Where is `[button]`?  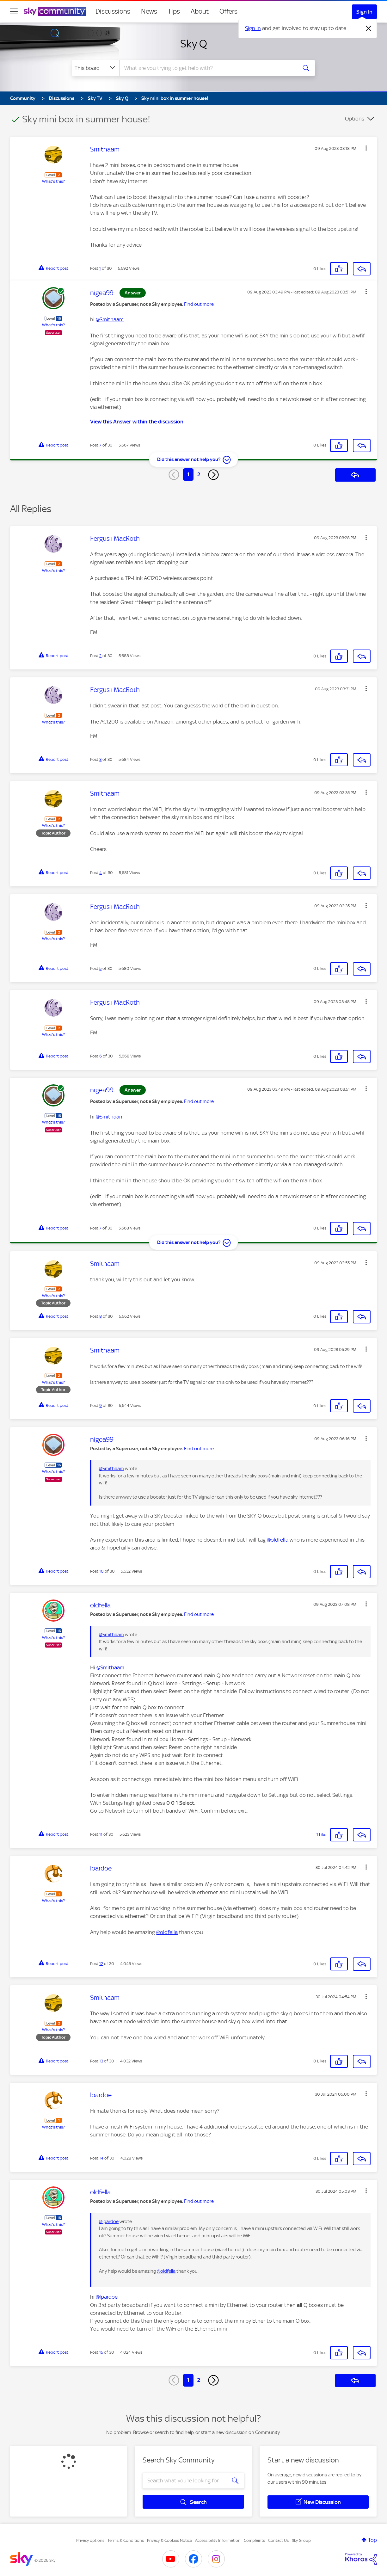
[button] is located at coordinates (366, 148).